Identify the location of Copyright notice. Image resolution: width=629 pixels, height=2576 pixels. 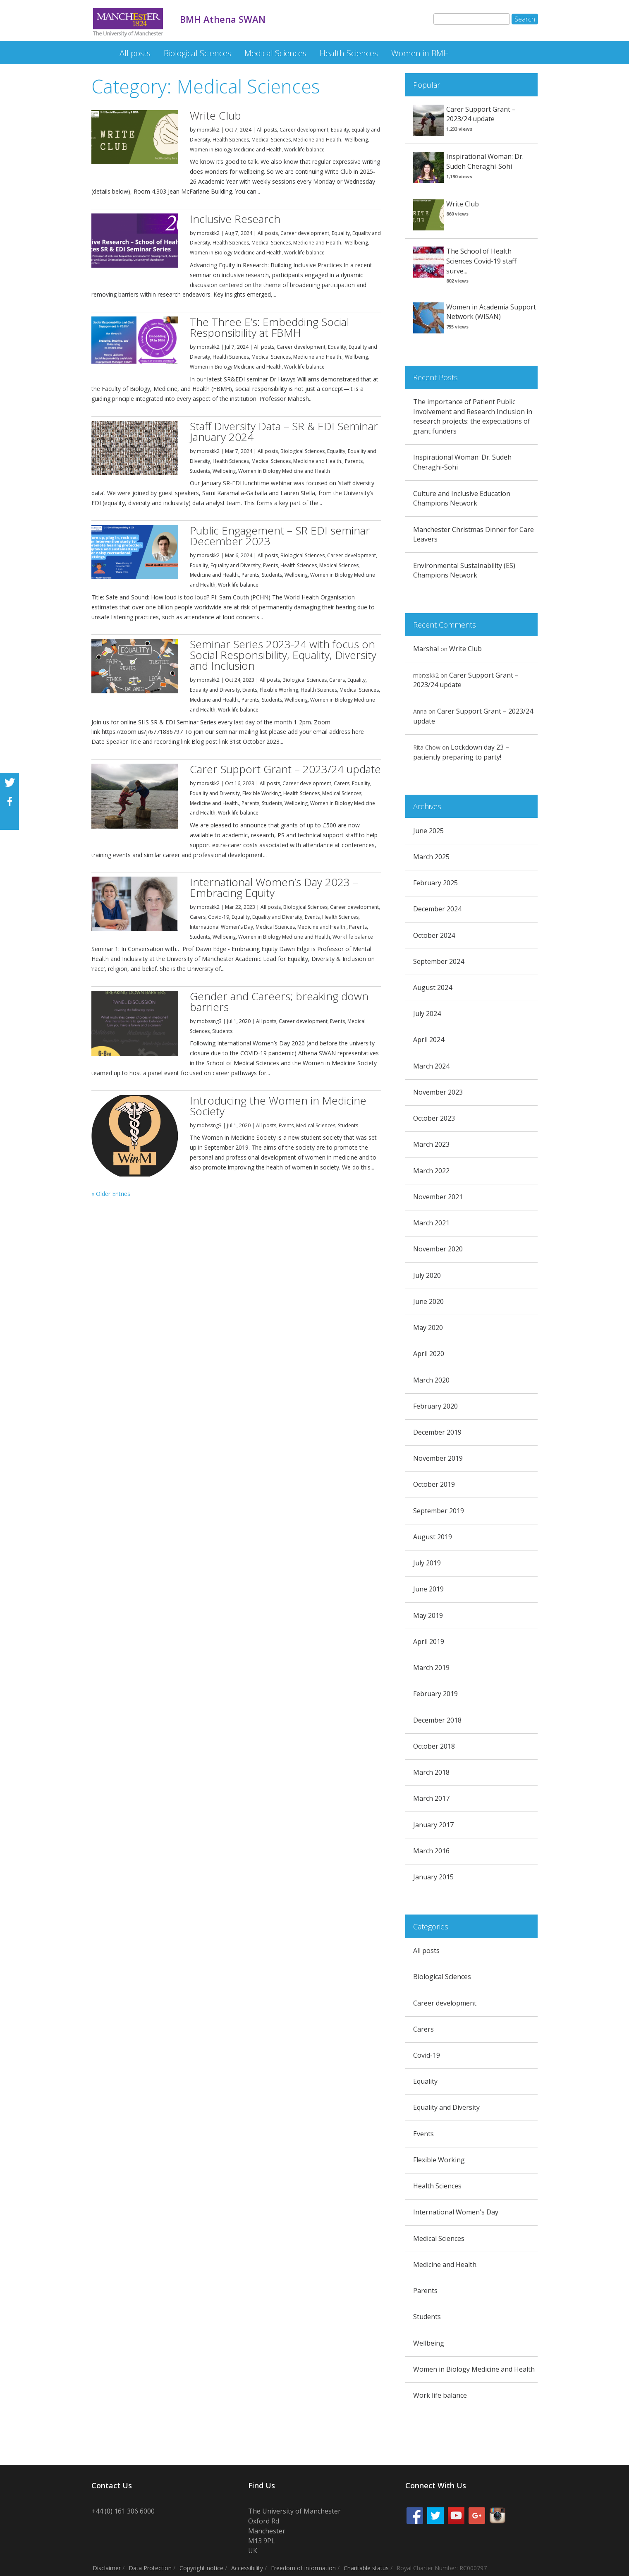
(201, 2568).